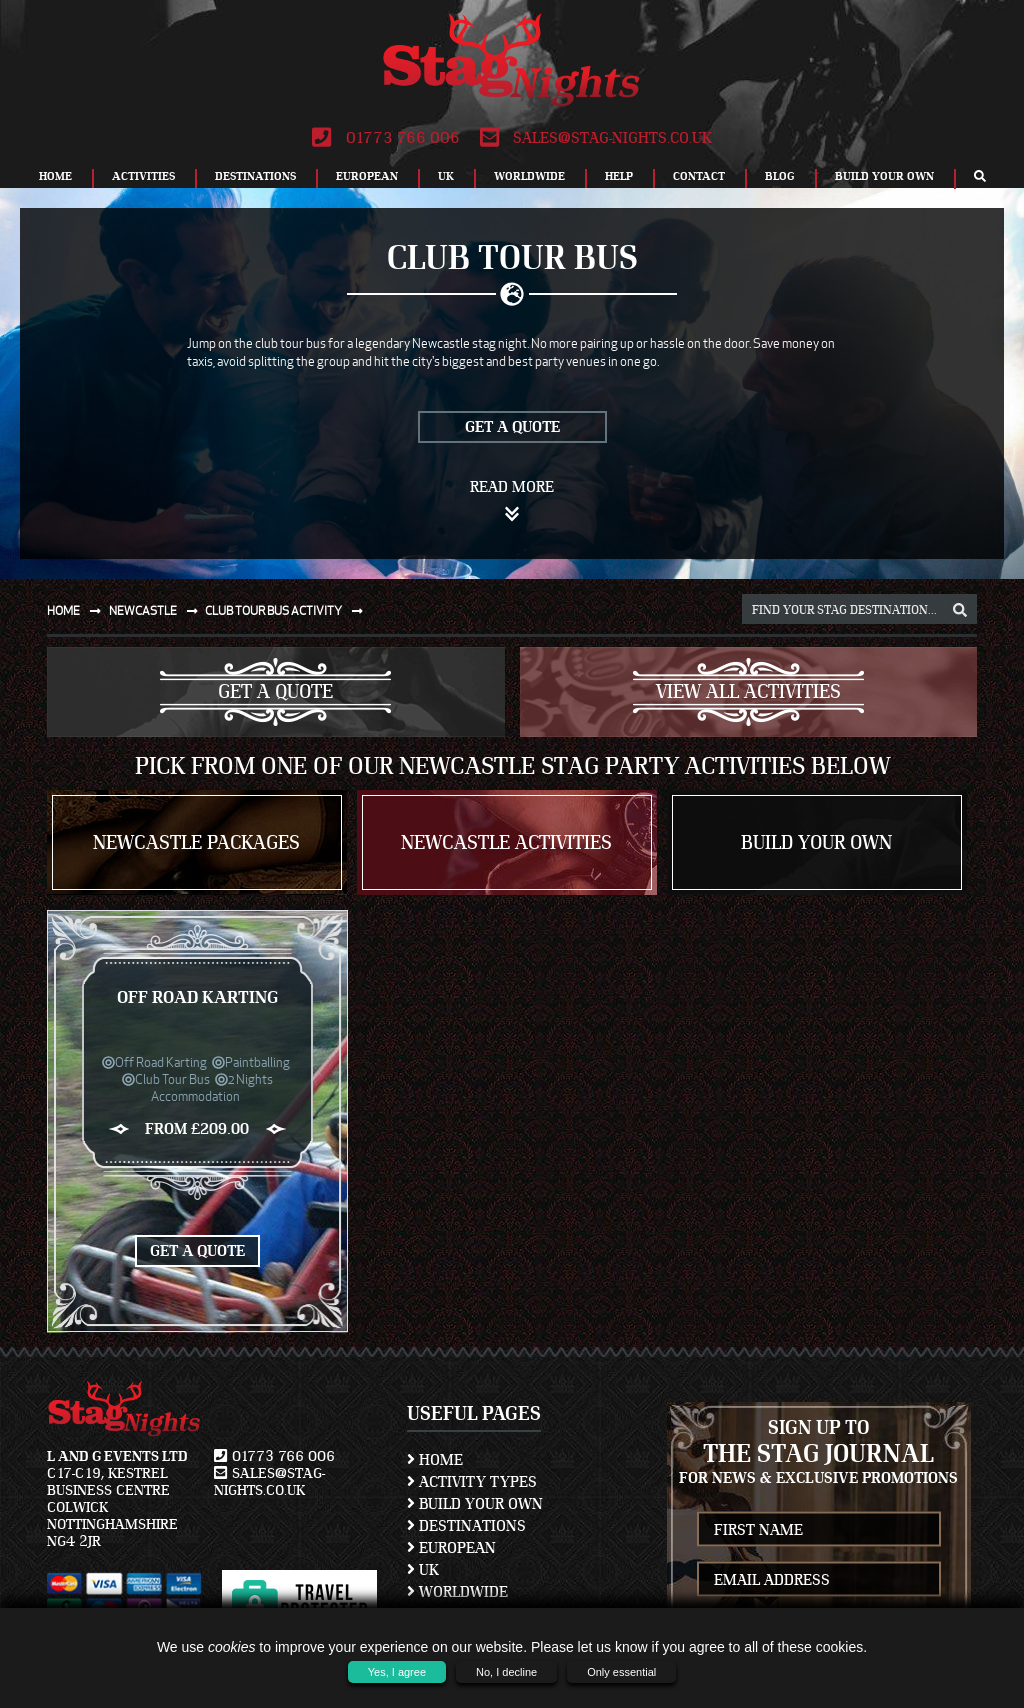 The image size is (1024, 1708). I want to click on Build Your Own, so click(884, 176).